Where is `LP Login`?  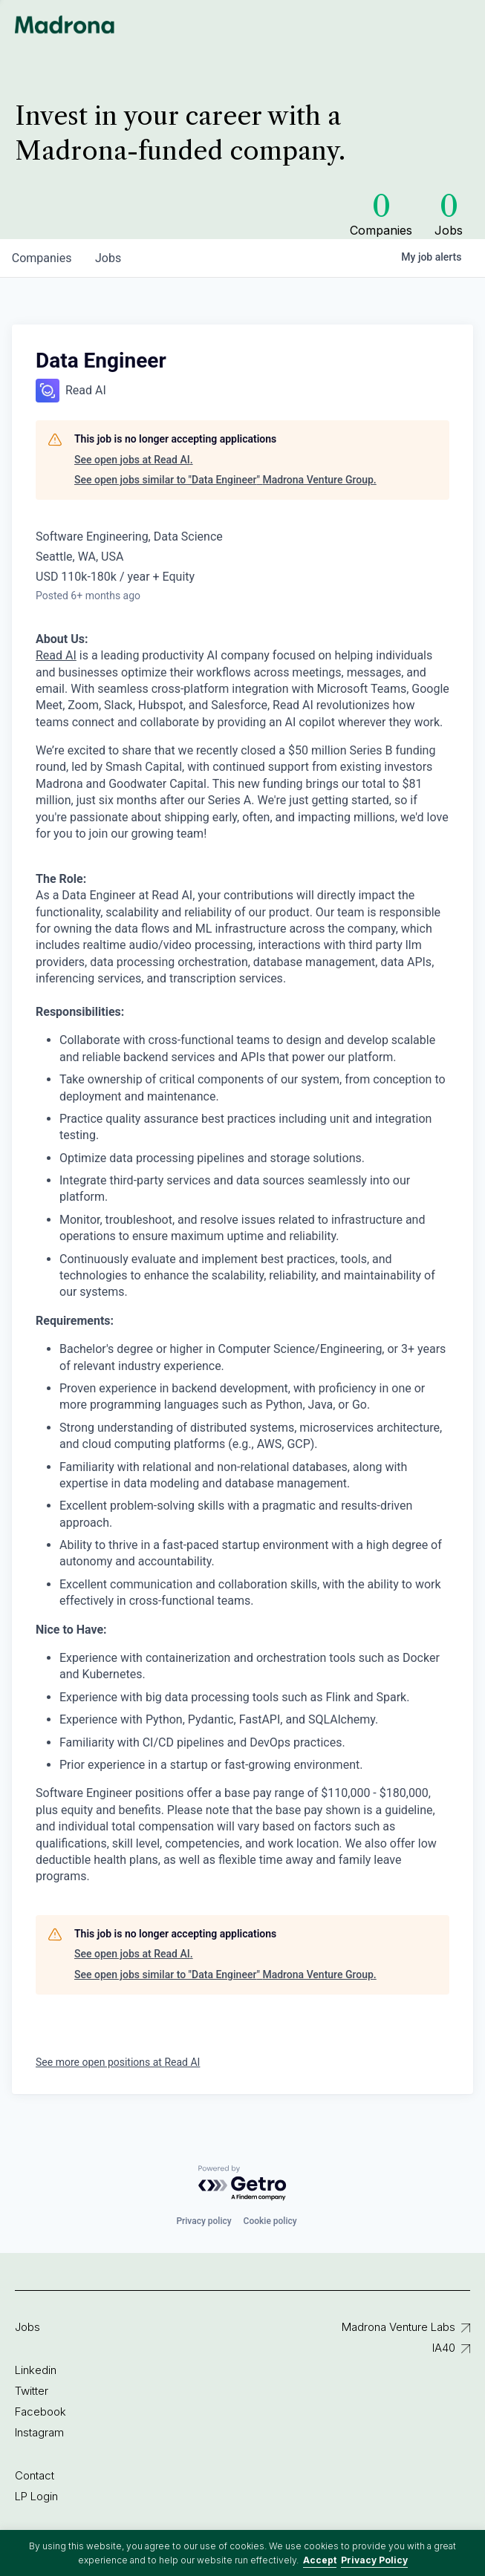 LP Login is located at coordinates (36, 2496).